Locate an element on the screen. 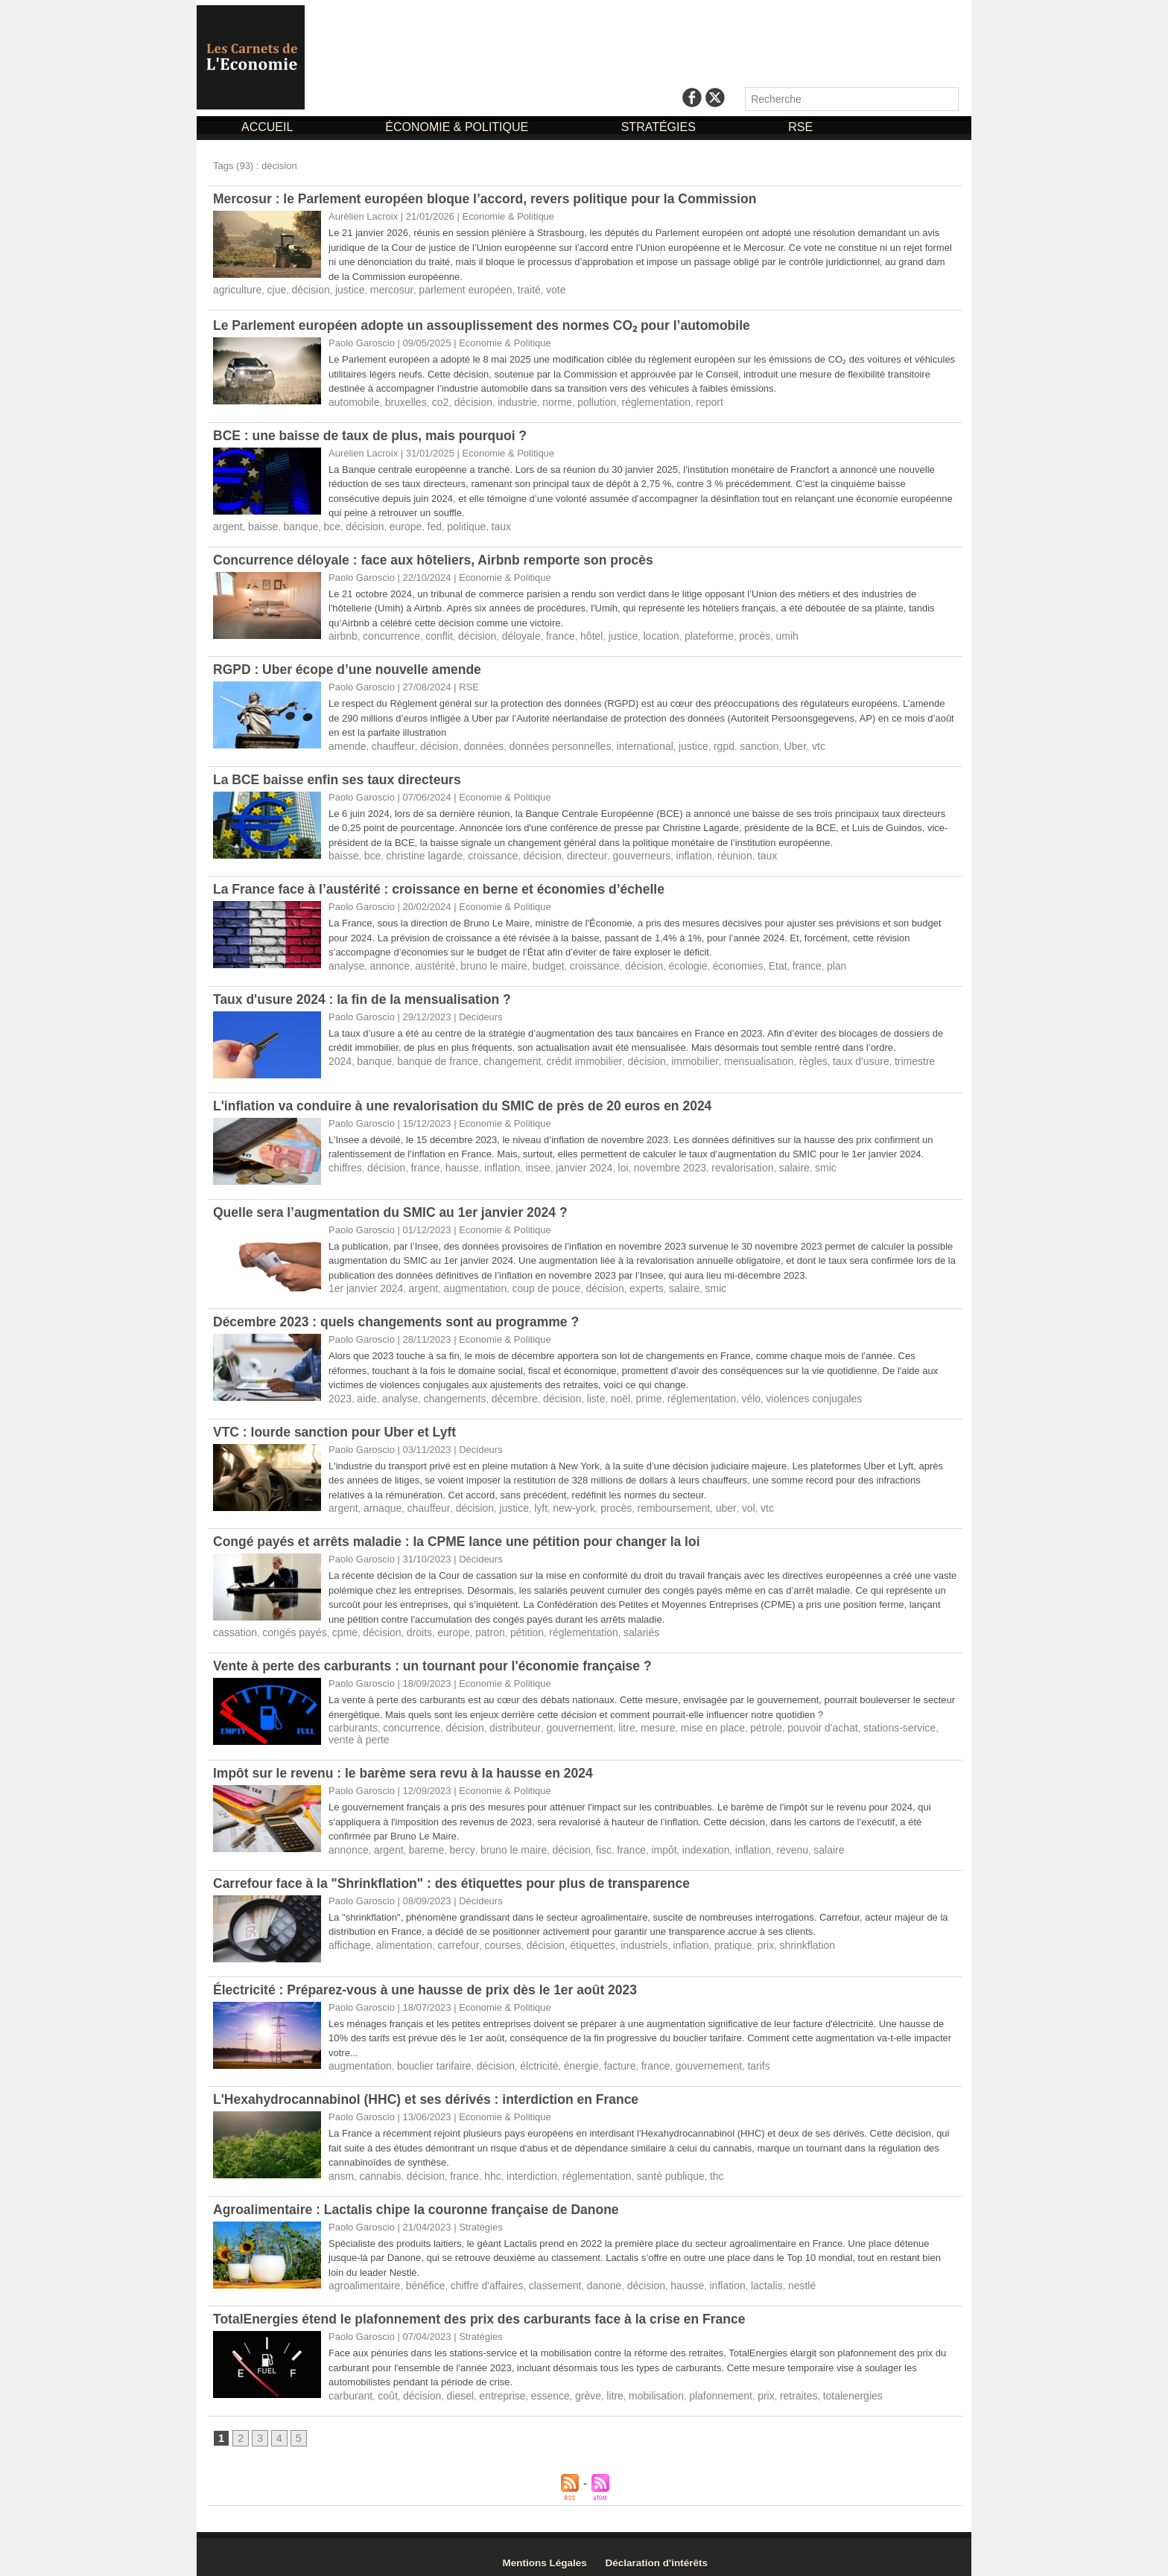 The height and width of the screenshot is (2576, 1168). Le Parlement européen adopte un assouplissement des normes CO₂ pour l’automobile is located at coordinates (489, 324).